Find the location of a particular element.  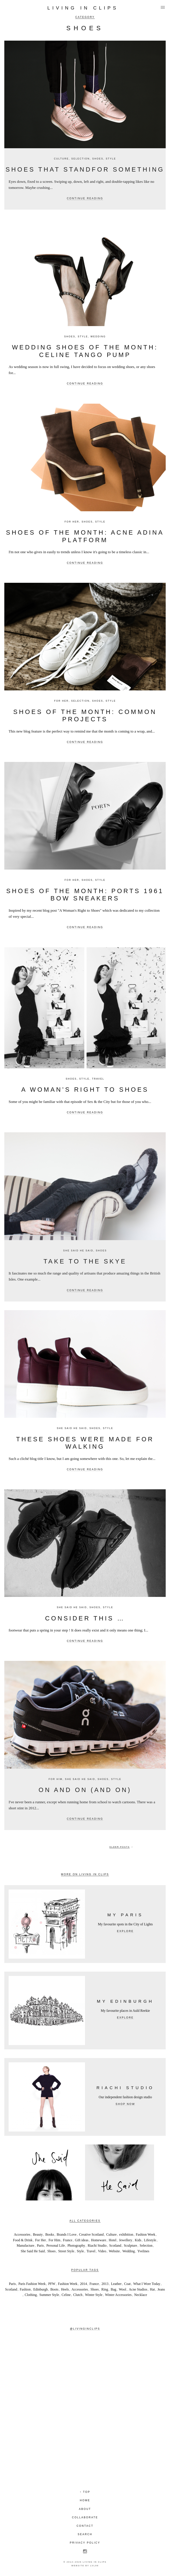

Paris is located at coordinates (40, 2245).